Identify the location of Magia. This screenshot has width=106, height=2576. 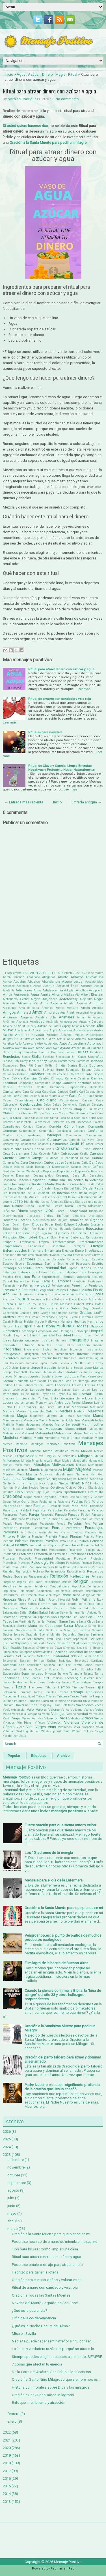
(60, 74).